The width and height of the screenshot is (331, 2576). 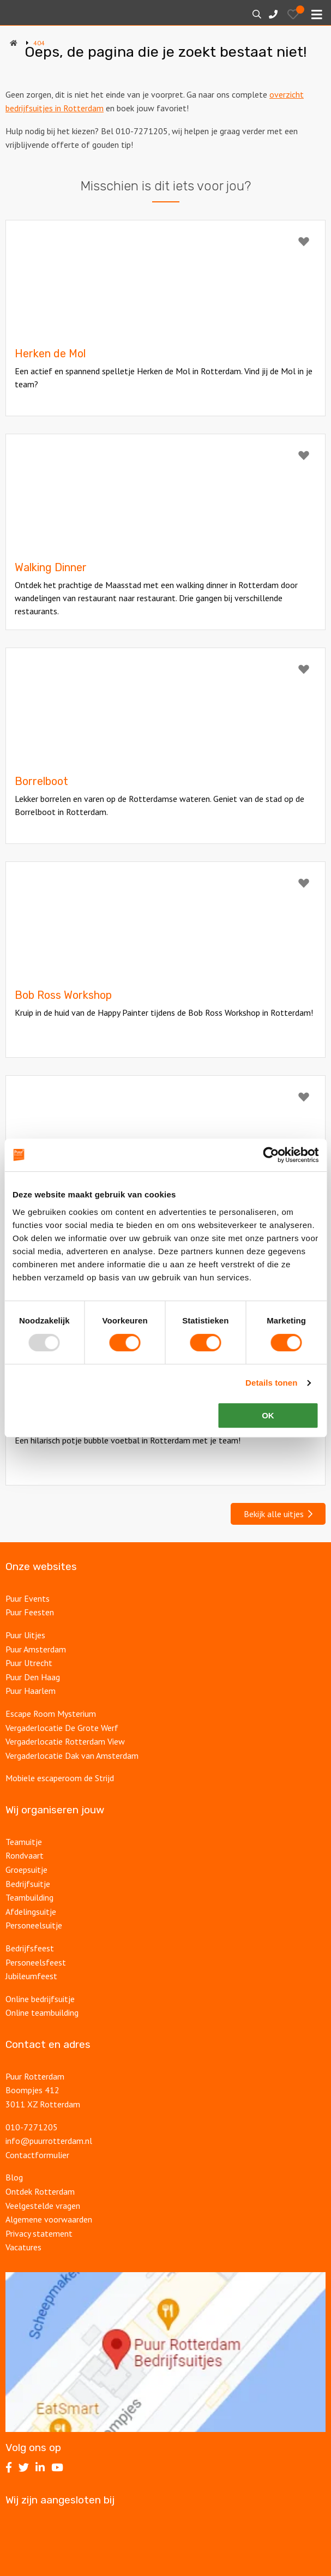 I want to click on Bedrijfsfeest, so click(x=29, y=1948).